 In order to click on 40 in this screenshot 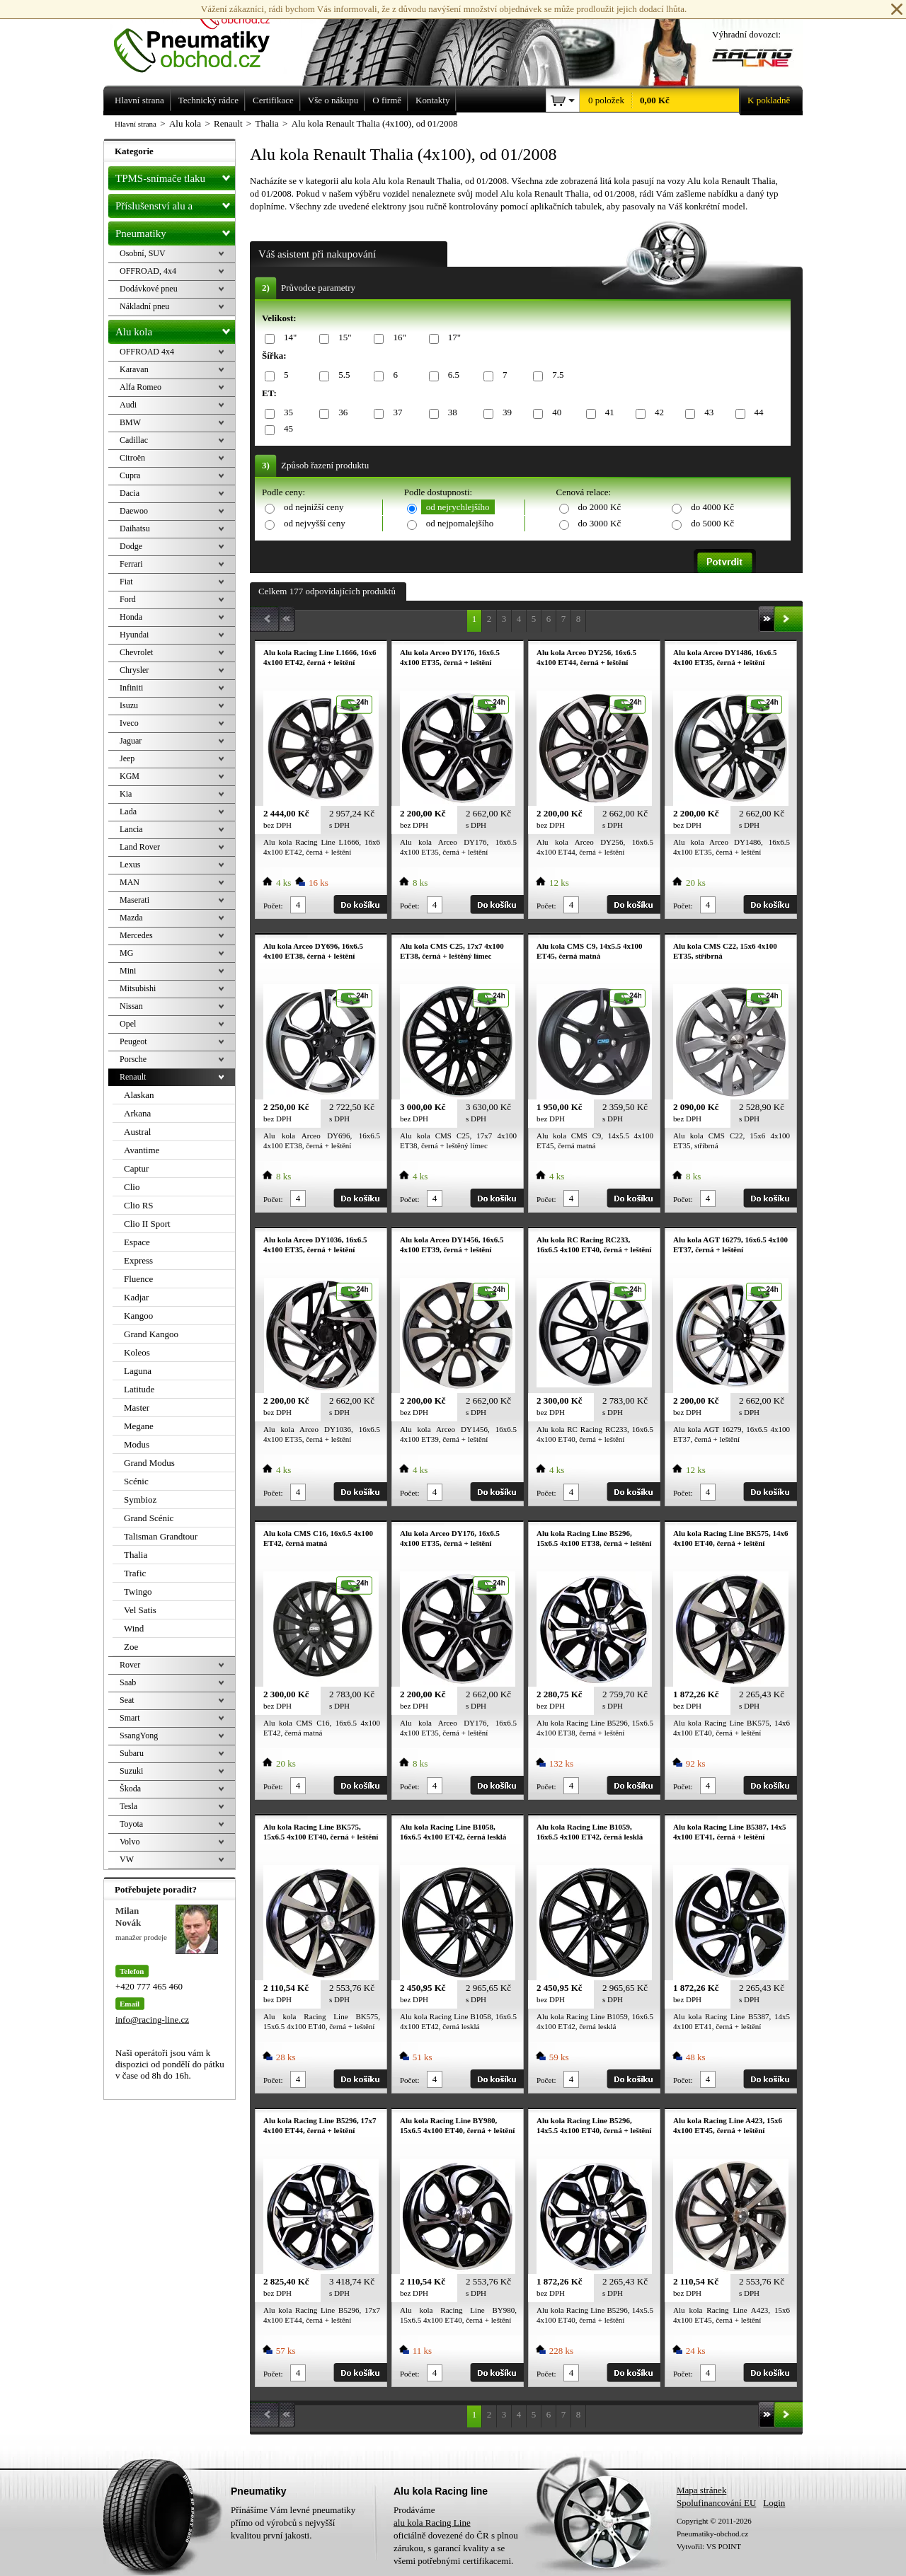, I will do `click(554, 413)`.